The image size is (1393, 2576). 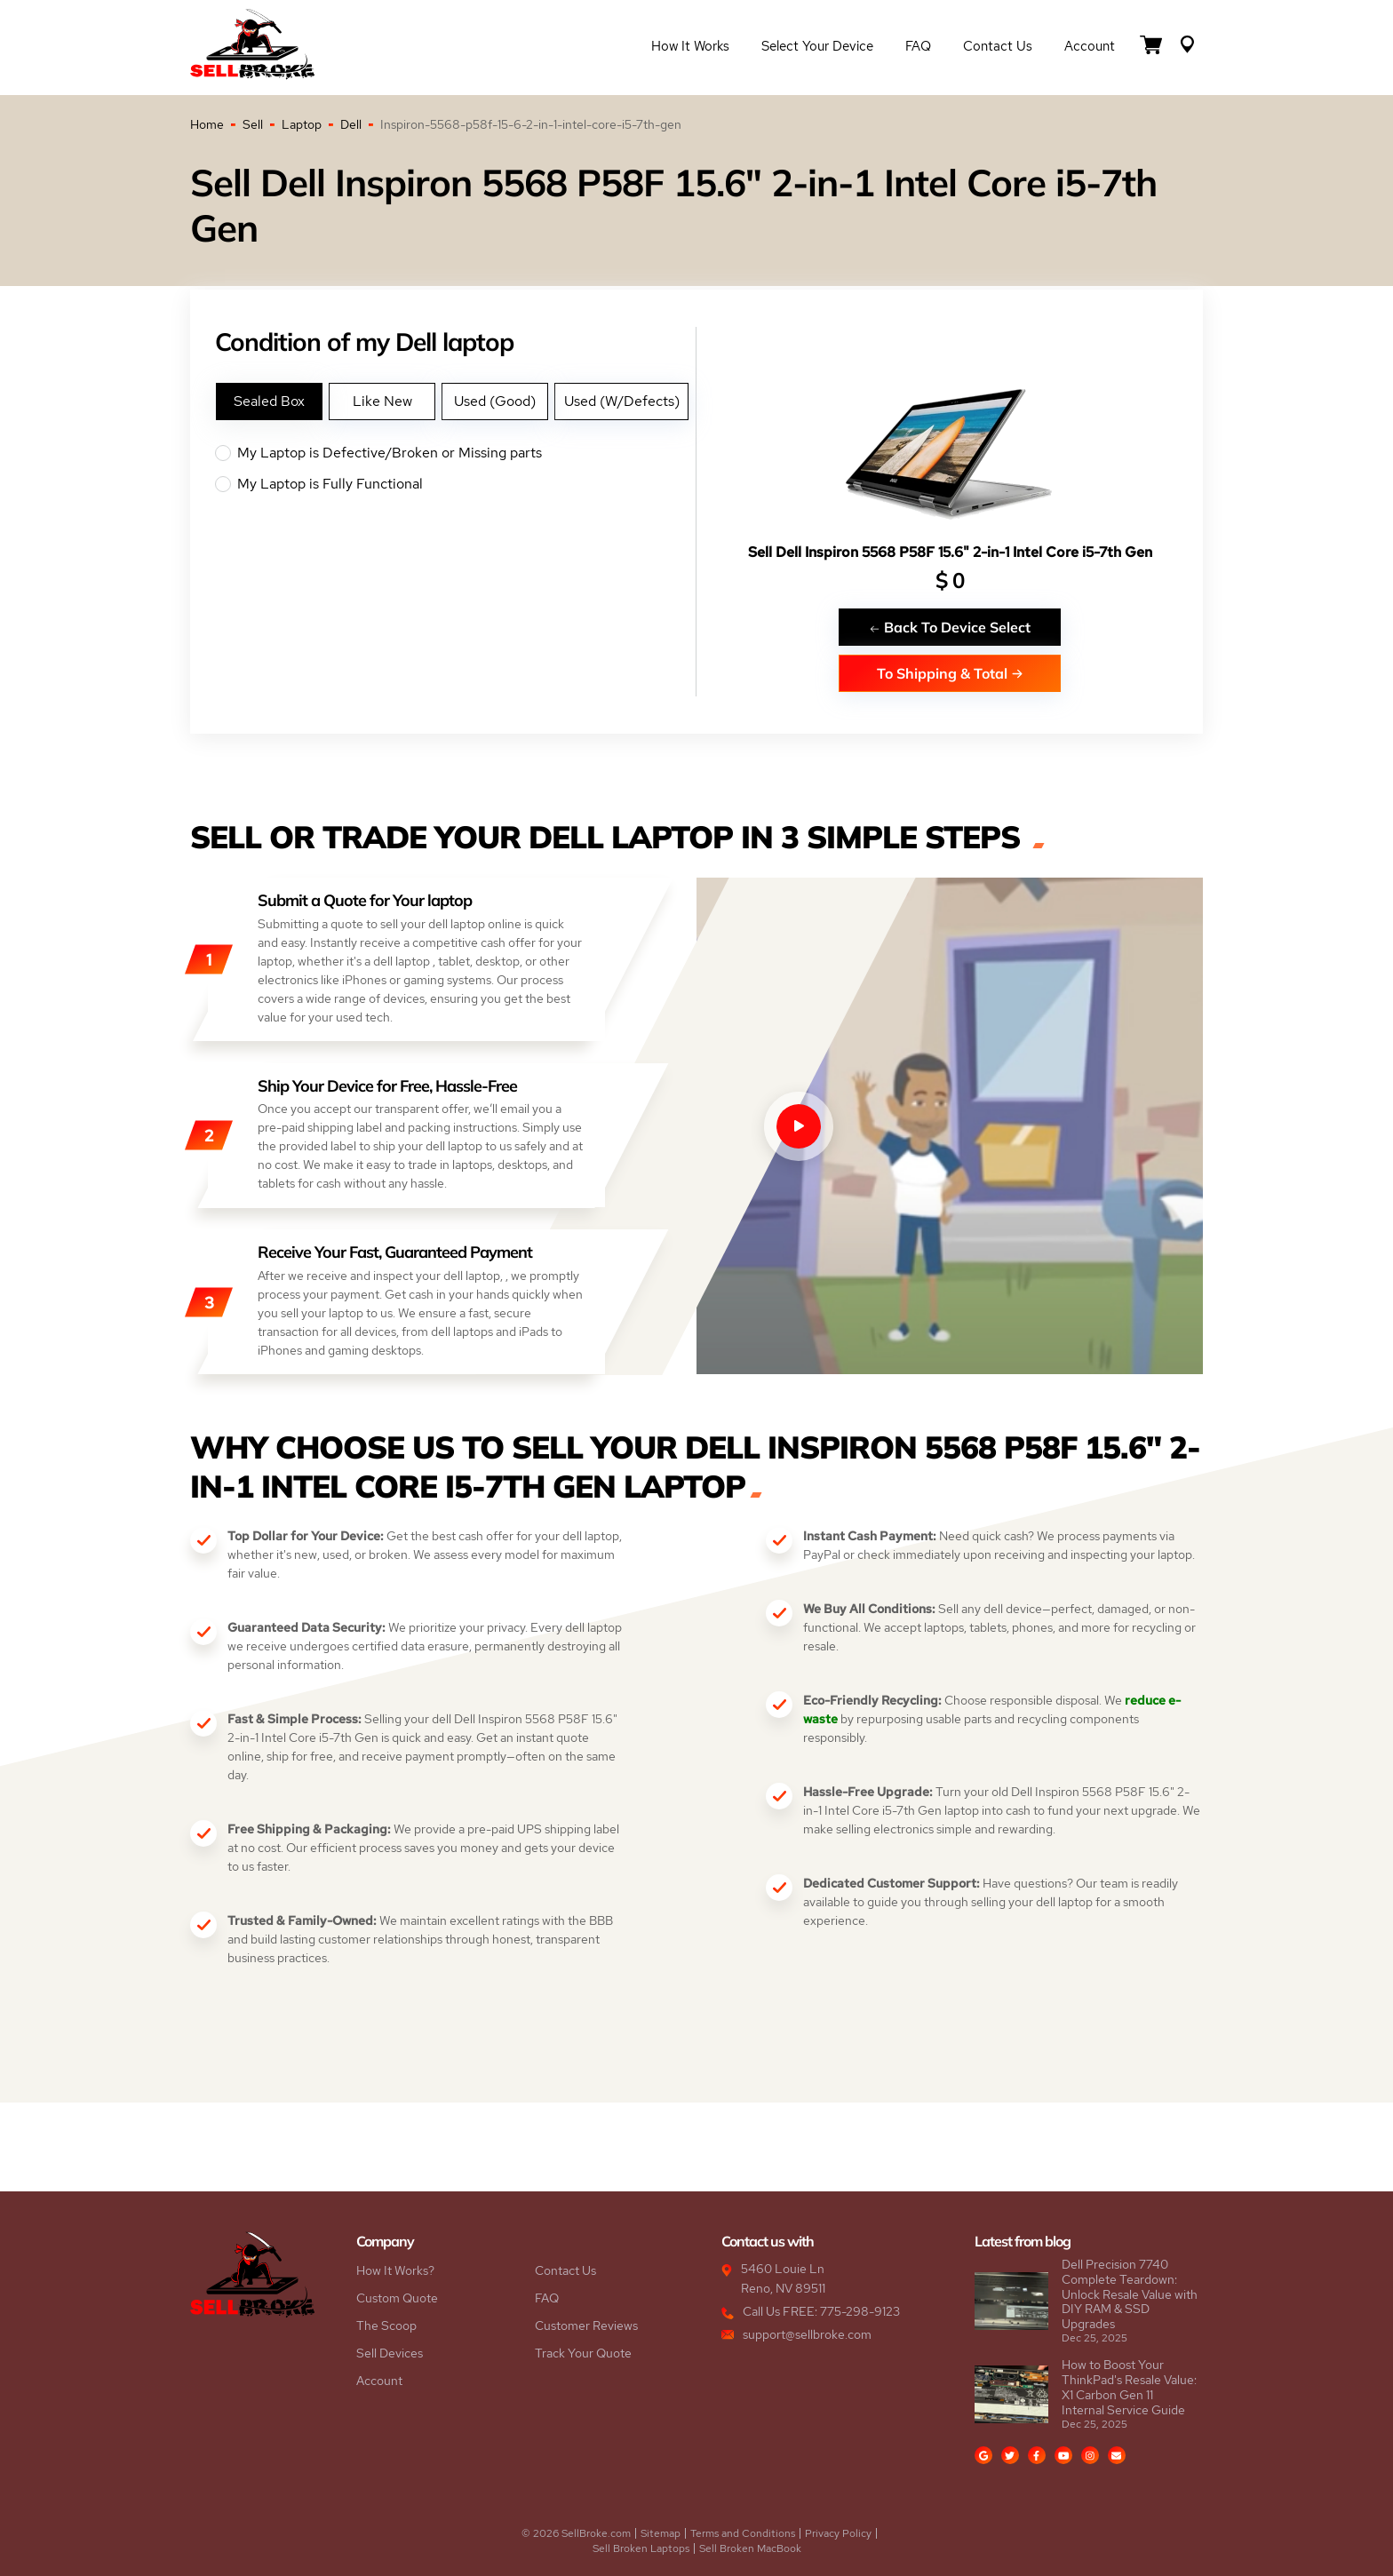 What do you see at coordinates (207, 124) in the screenshot?
I see `Home` at bounding box center [207, 124].